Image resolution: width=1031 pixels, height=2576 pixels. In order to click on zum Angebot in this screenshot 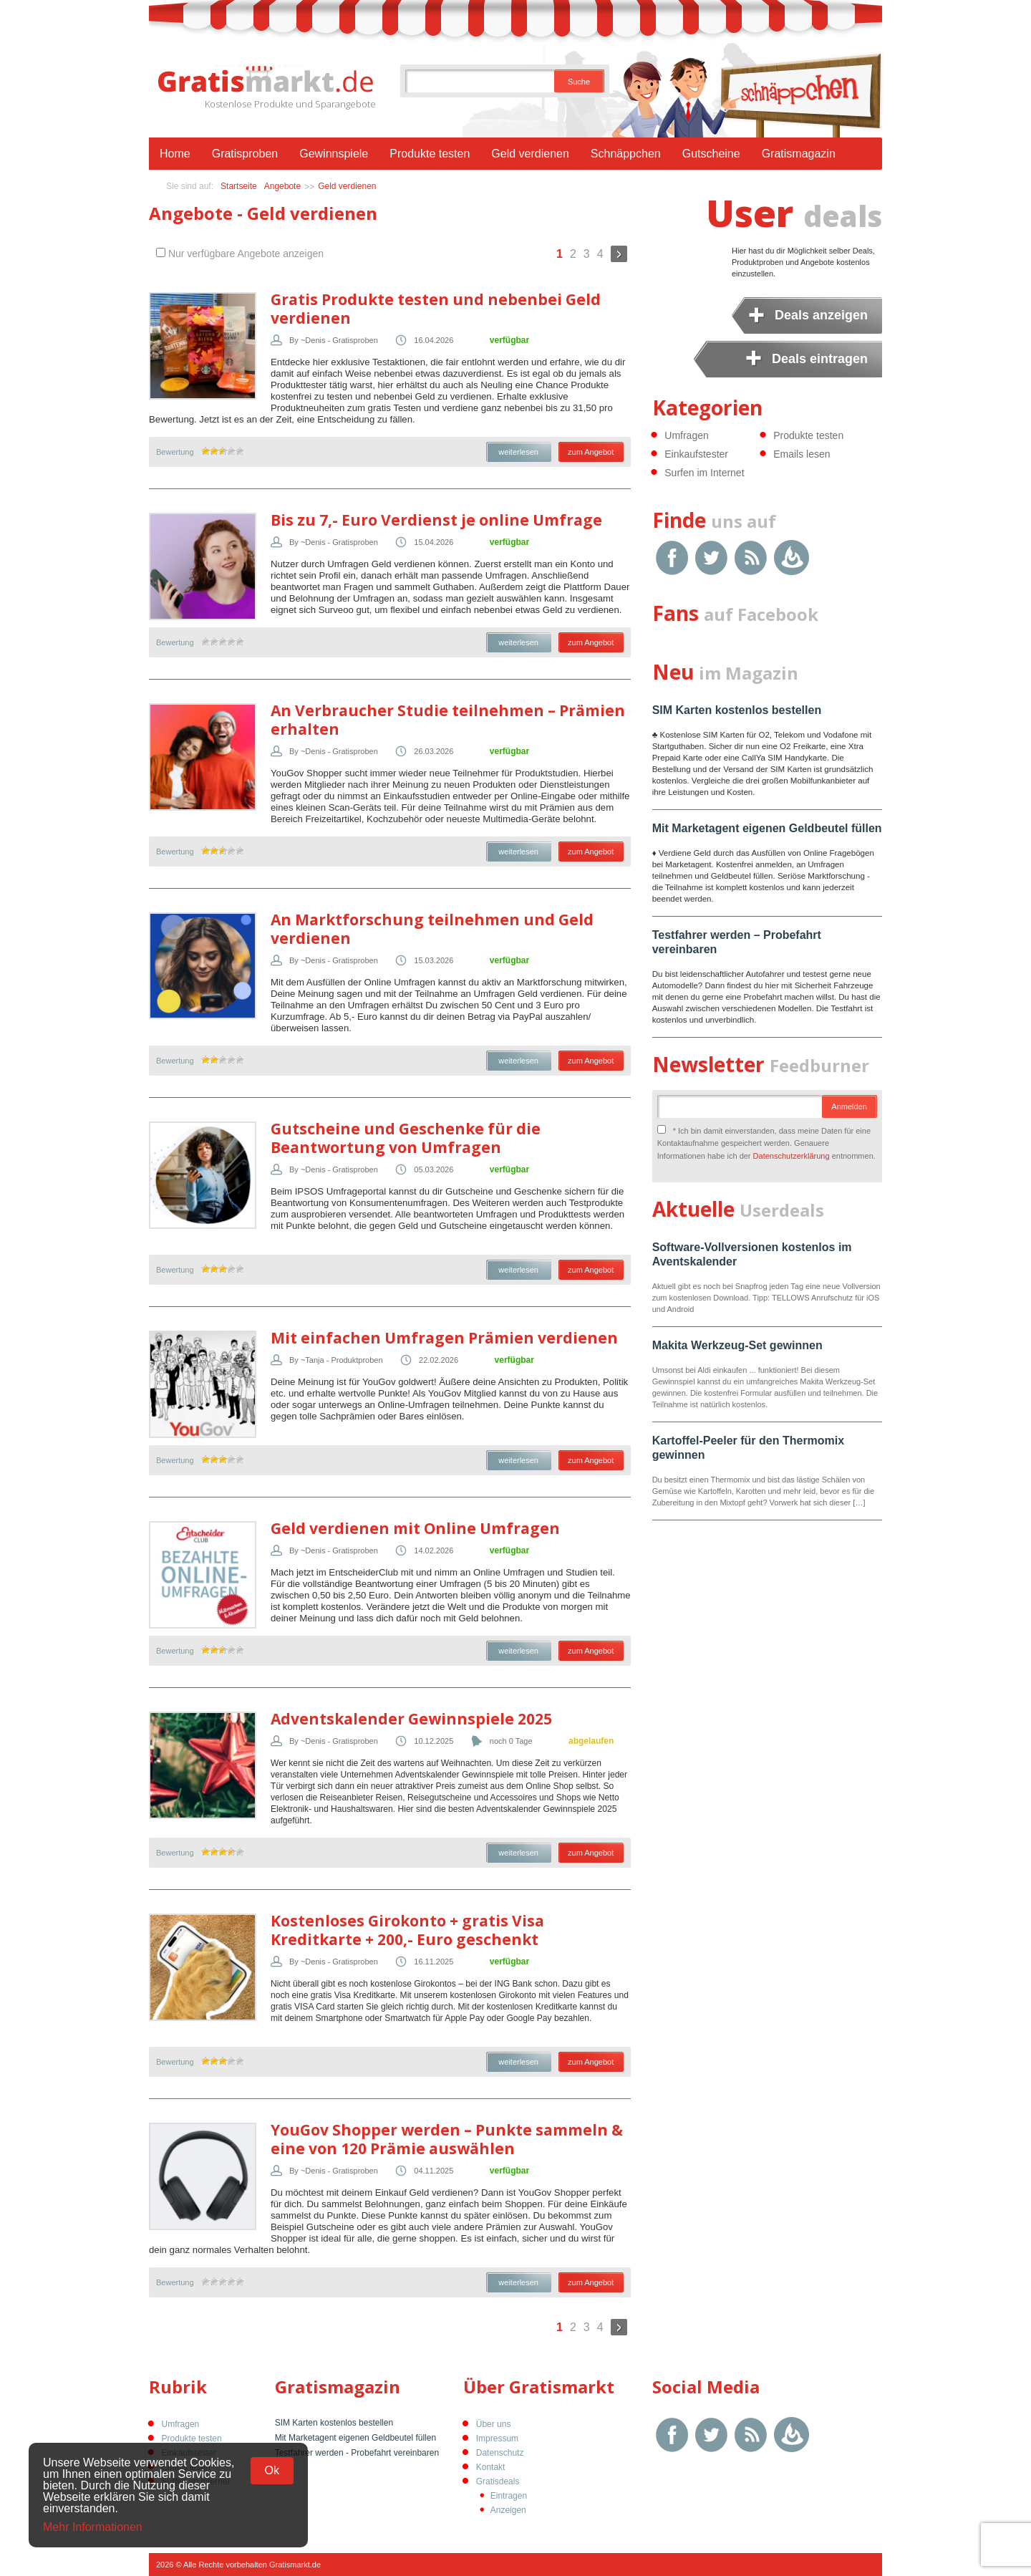, I will do `click(591, 452)`.